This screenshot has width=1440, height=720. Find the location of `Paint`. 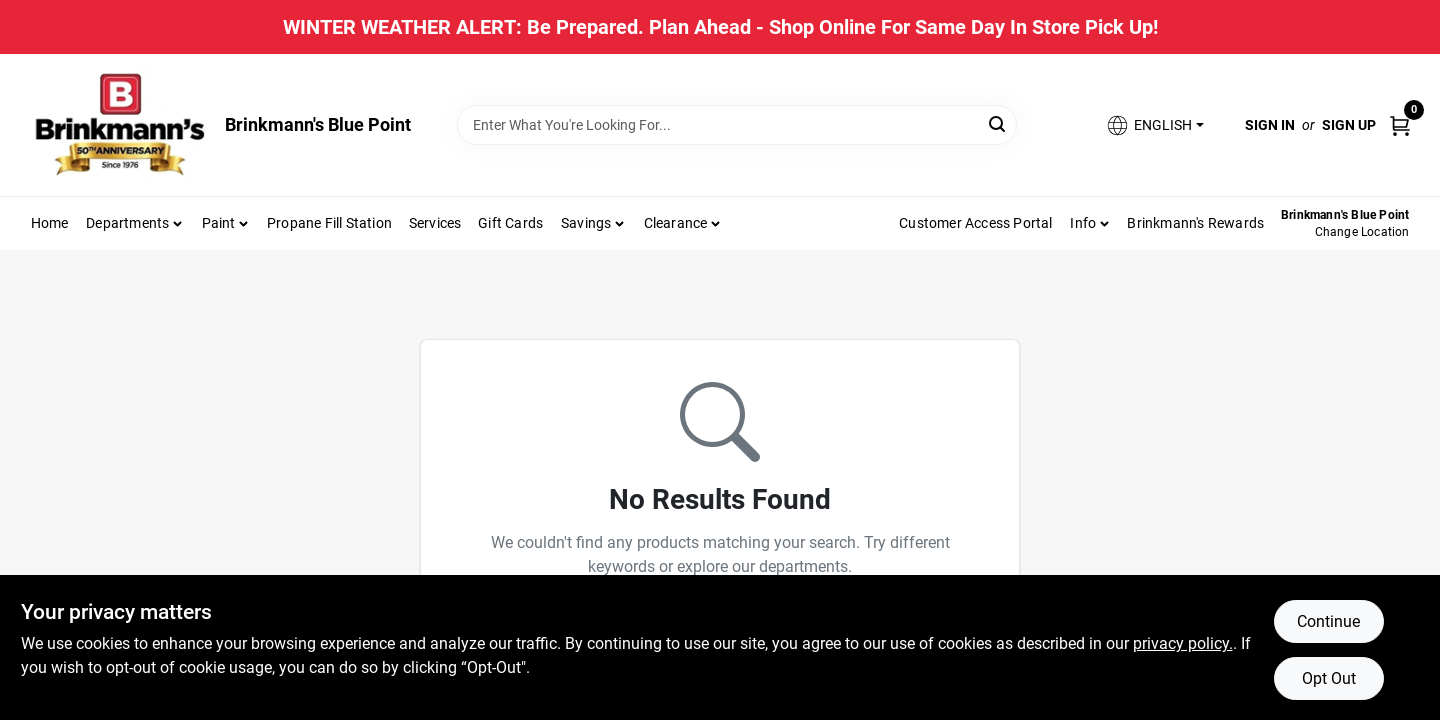

Paint is located at coordinates (219, 223).